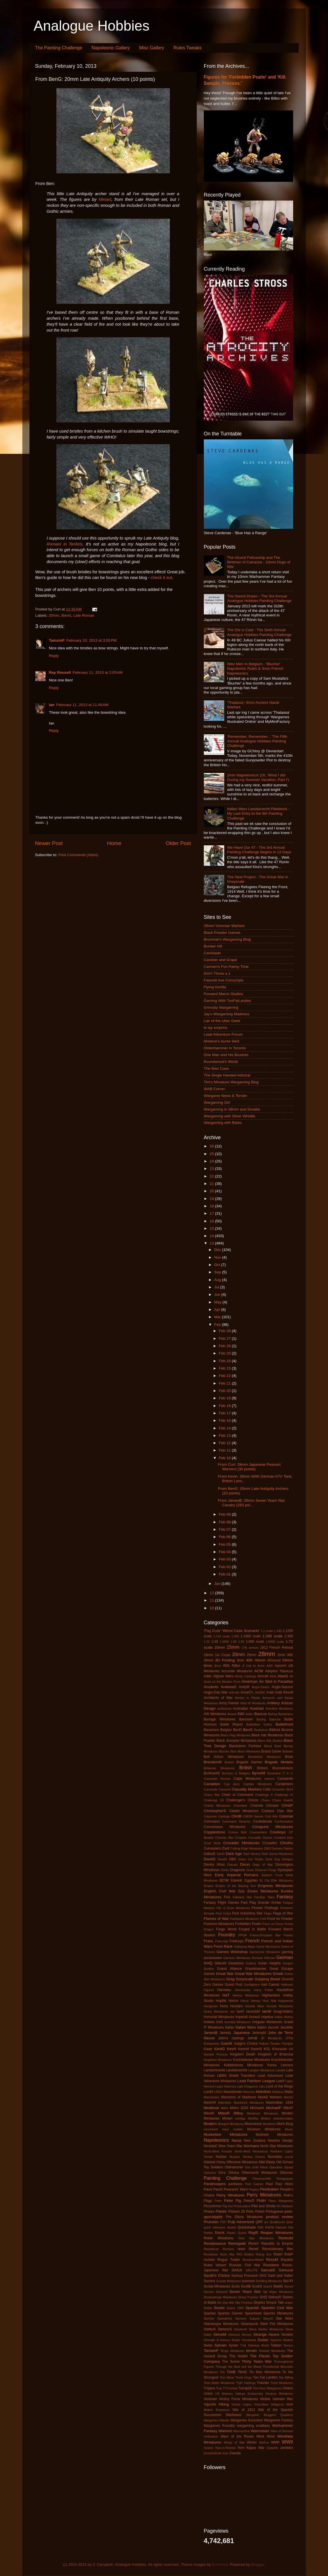 The image size is (328, 2576). Describe the element at coordinates (231, 2124) in the screenshot. I see `Mongrel Miniatures` at that location.